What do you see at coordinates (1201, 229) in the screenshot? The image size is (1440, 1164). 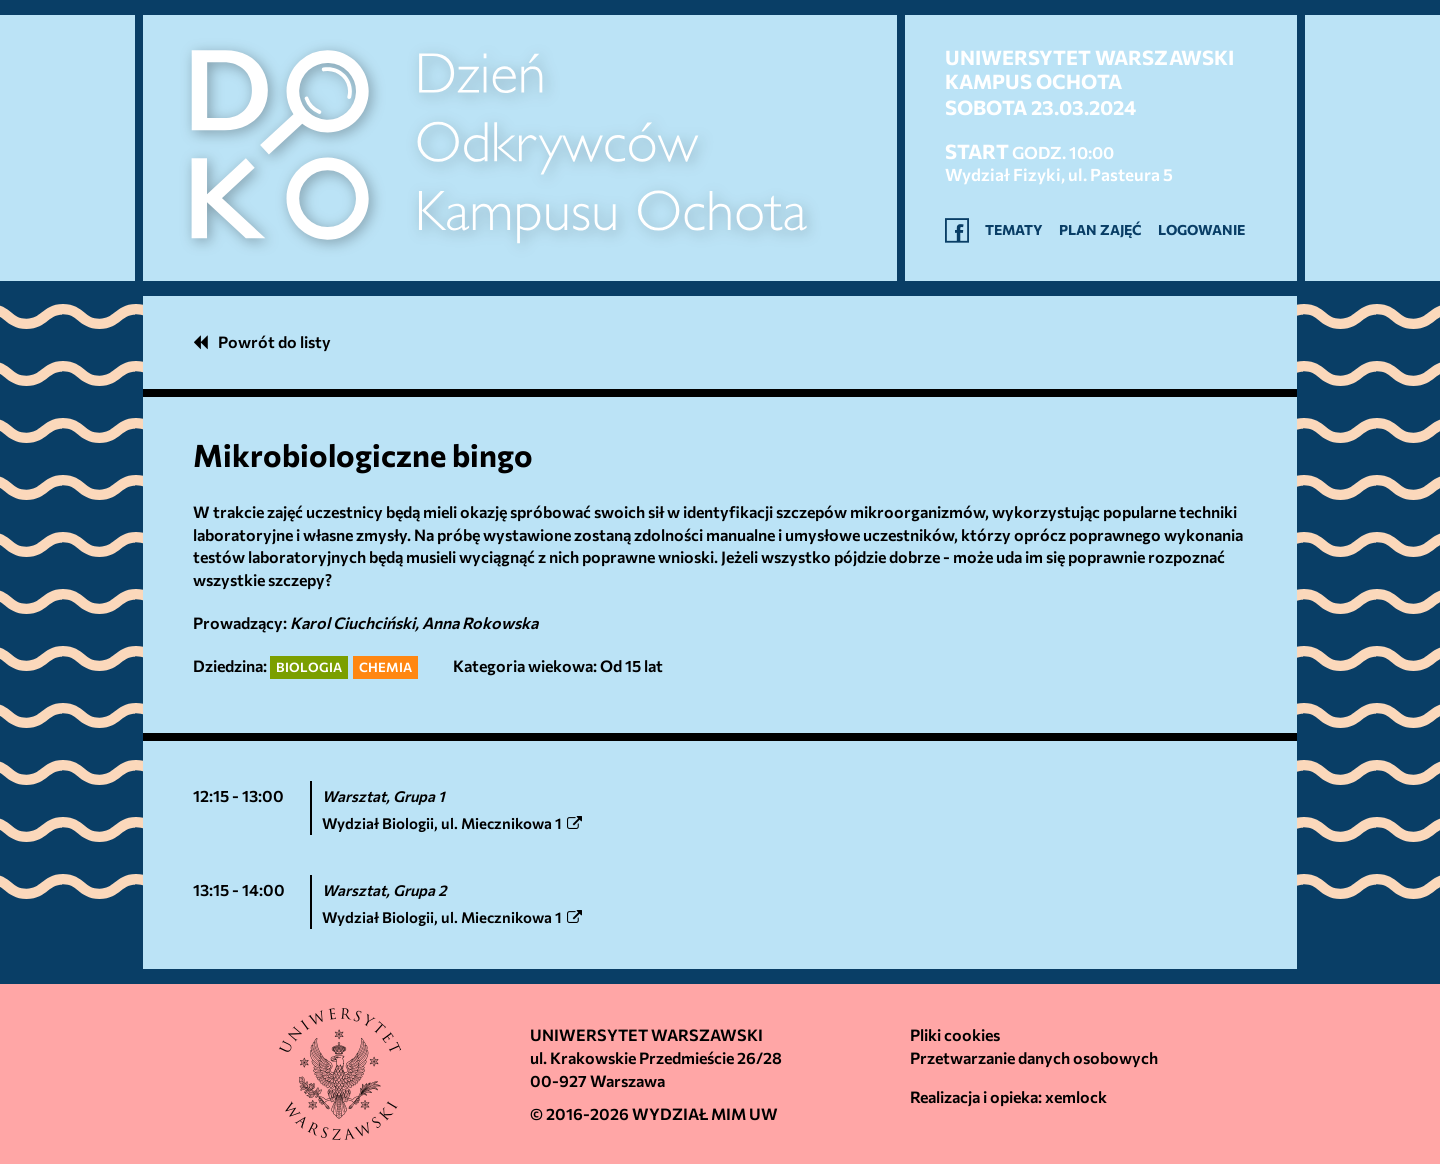 I see `Logowanie` at bounding box center [1201, 229].